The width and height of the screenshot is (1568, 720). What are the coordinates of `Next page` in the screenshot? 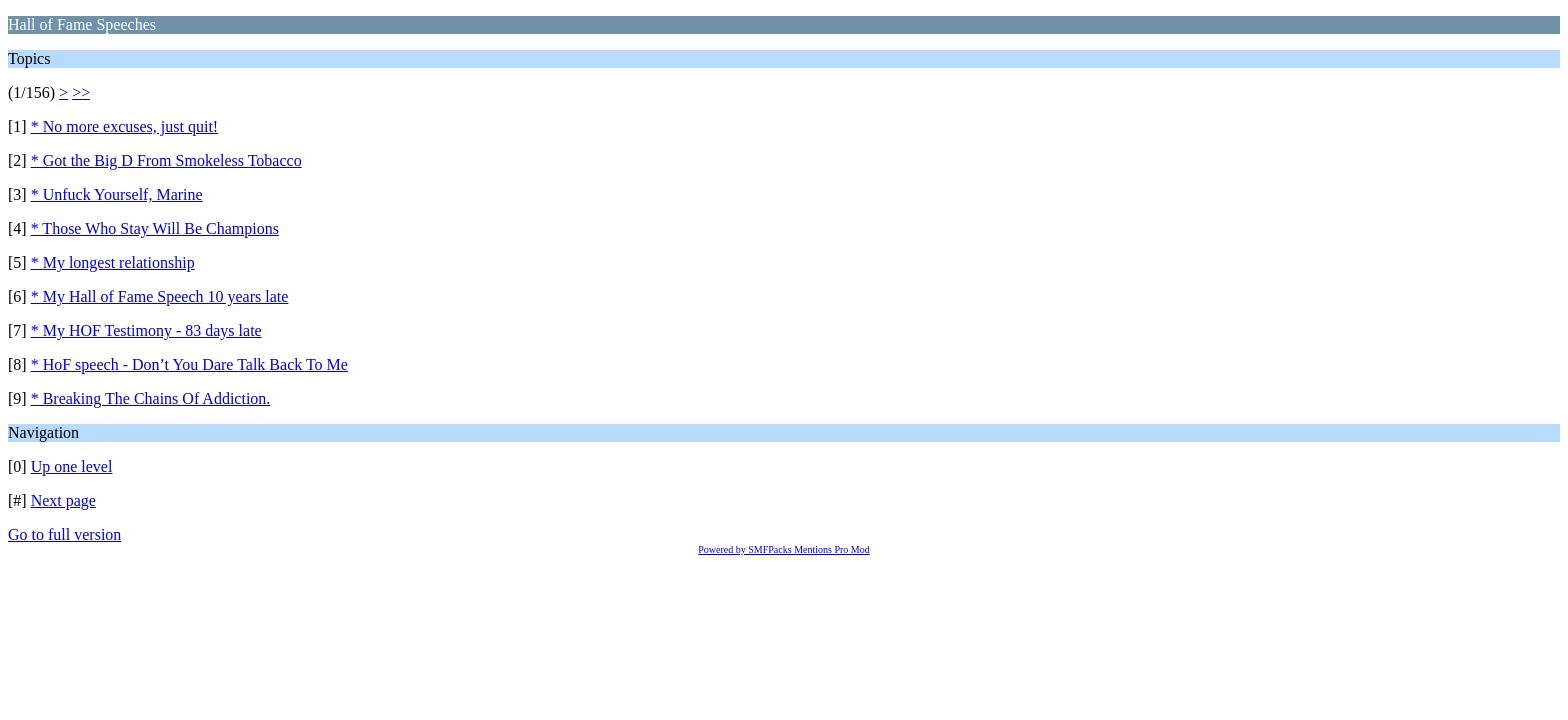 It's located at (63, 500).